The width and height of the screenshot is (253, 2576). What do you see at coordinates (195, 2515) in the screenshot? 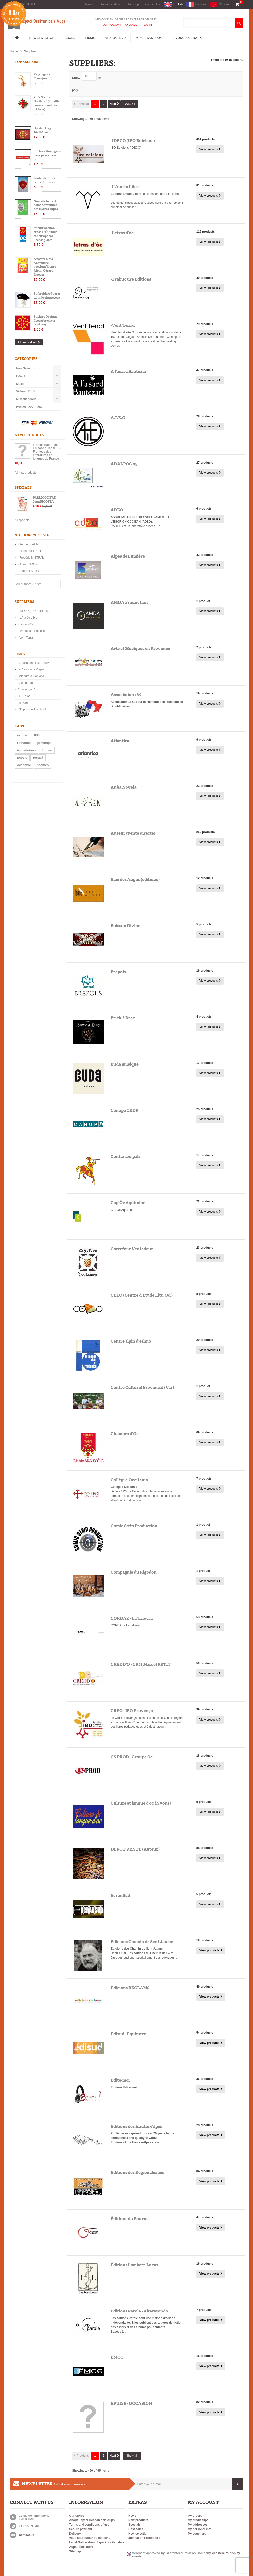
I see `My orders` at bounding box center [195, 2515].